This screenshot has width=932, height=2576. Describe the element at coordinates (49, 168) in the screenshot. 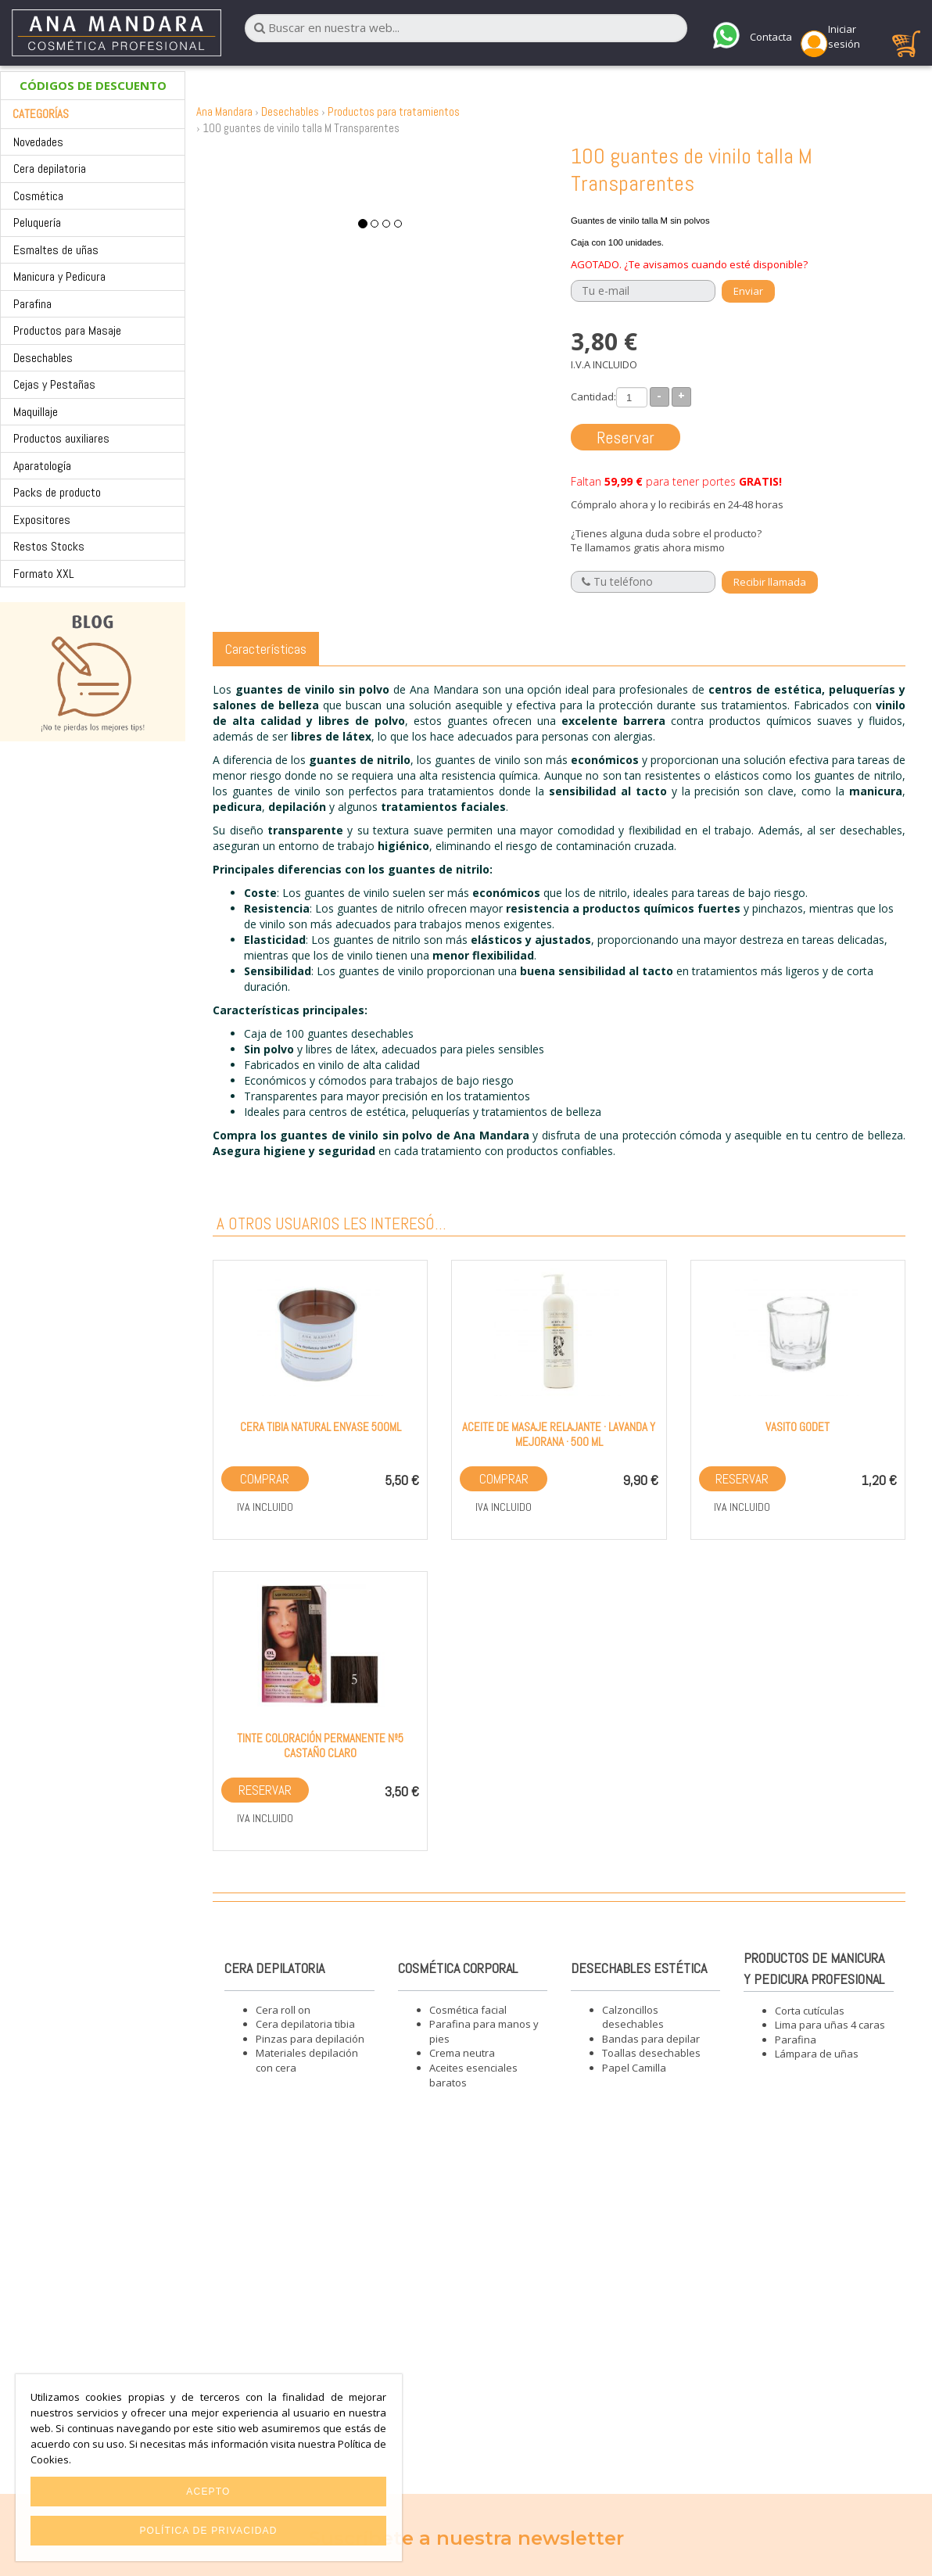

I see `Cera depilatoria` at that location.